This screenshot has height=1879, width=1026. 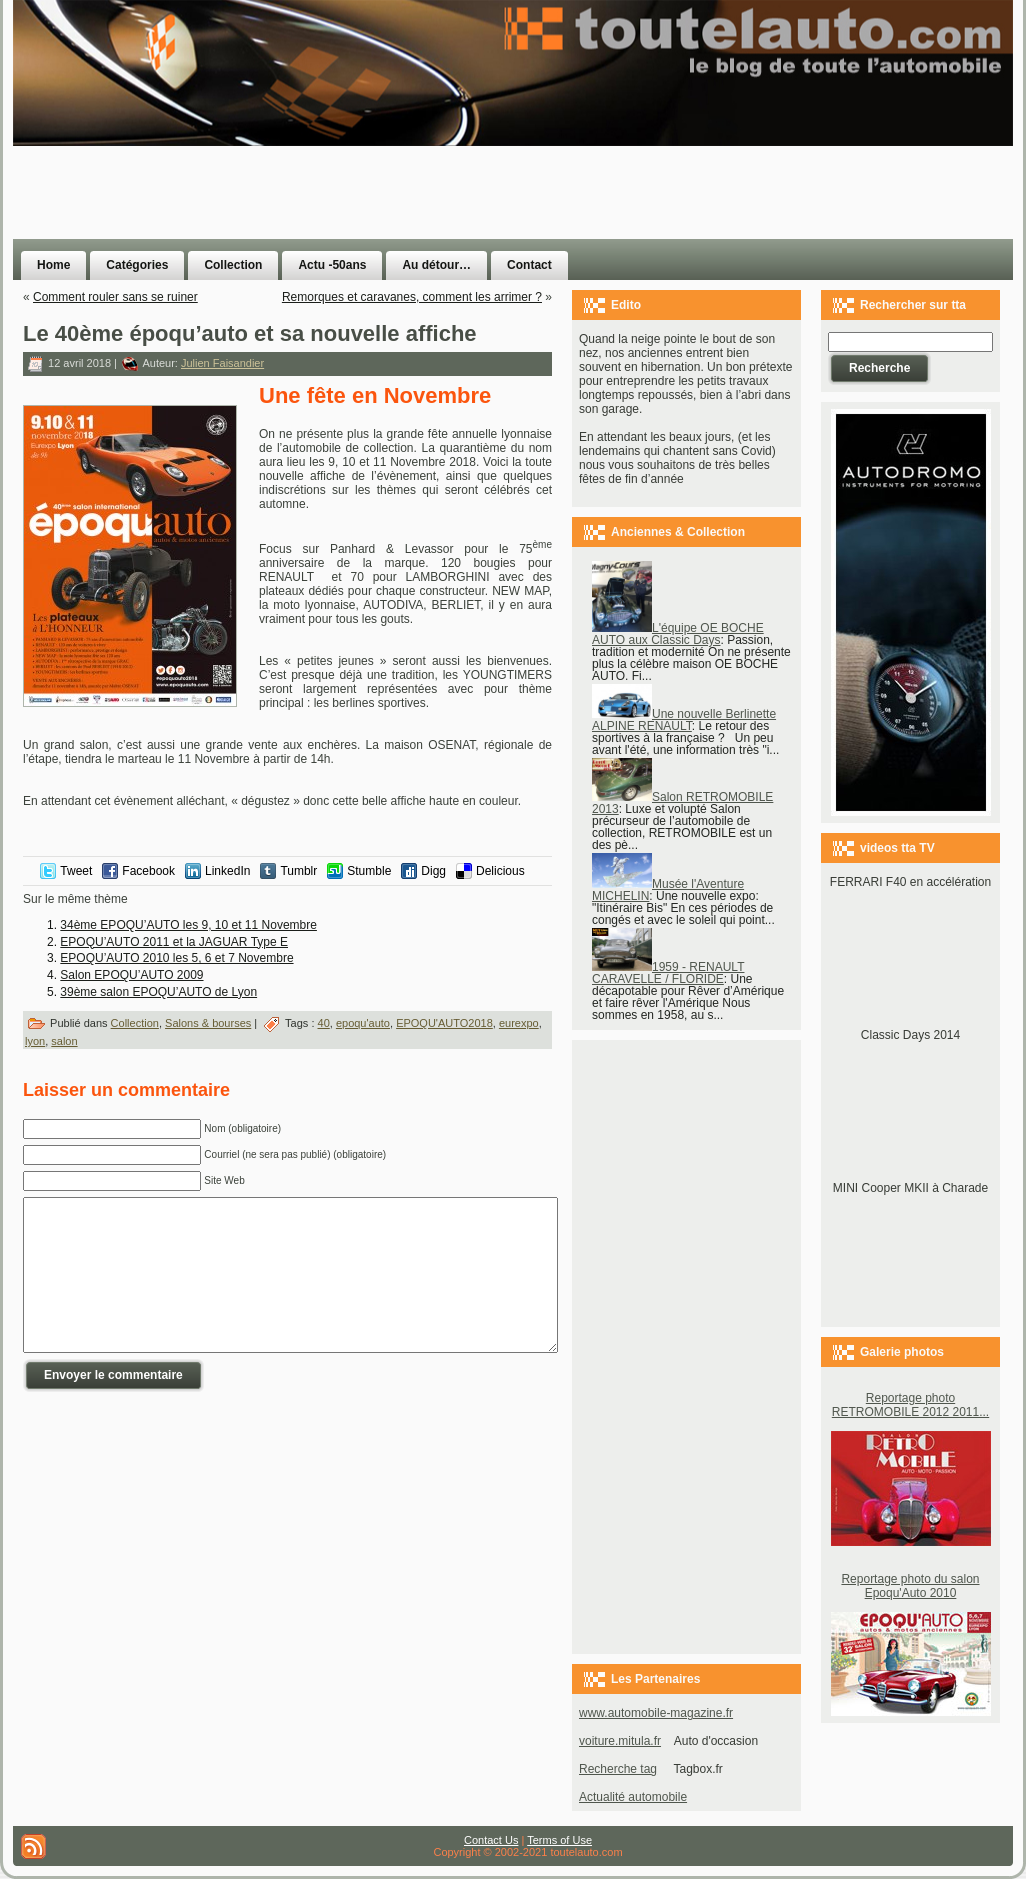 I want to click on Terms of Use, so click(x=559, y=1840).